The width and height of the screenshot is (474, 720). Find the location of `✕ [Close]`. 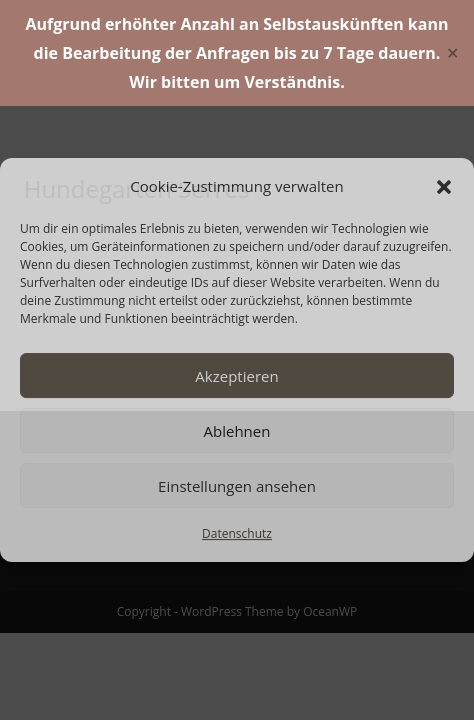

✕ [Close] is located at coordinates (452, 53).